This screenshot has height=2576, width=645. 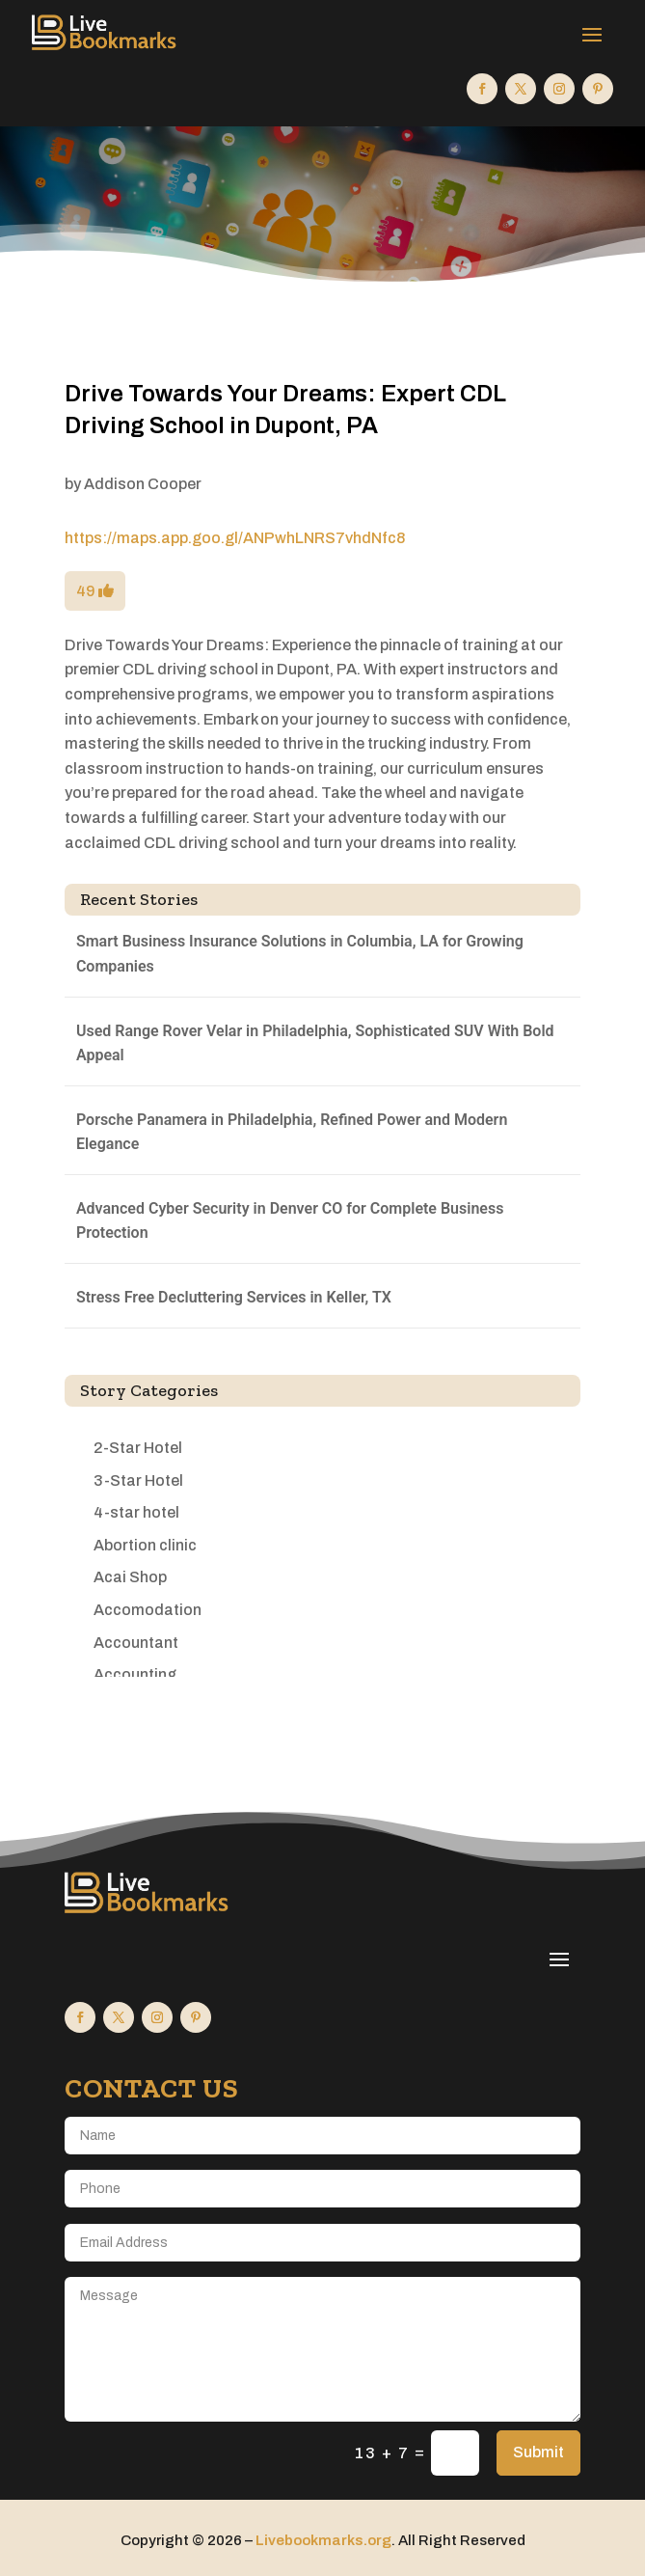 What do you see at coordinates (136, 1642) in the screenshot?
I see `Accountant` at bounding box center [136, 1642].